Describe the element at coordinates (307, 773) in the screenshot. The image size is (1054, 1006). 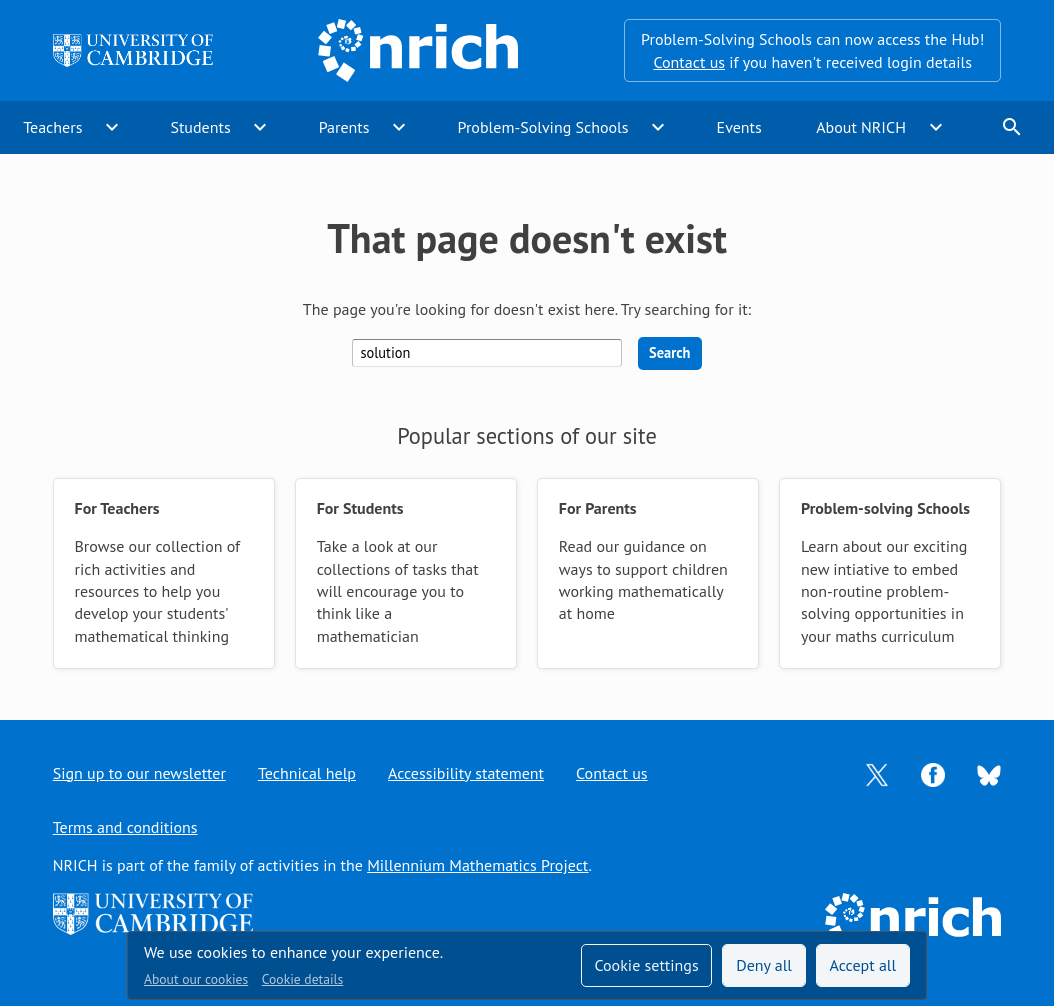
I see `Technical help` at that location.